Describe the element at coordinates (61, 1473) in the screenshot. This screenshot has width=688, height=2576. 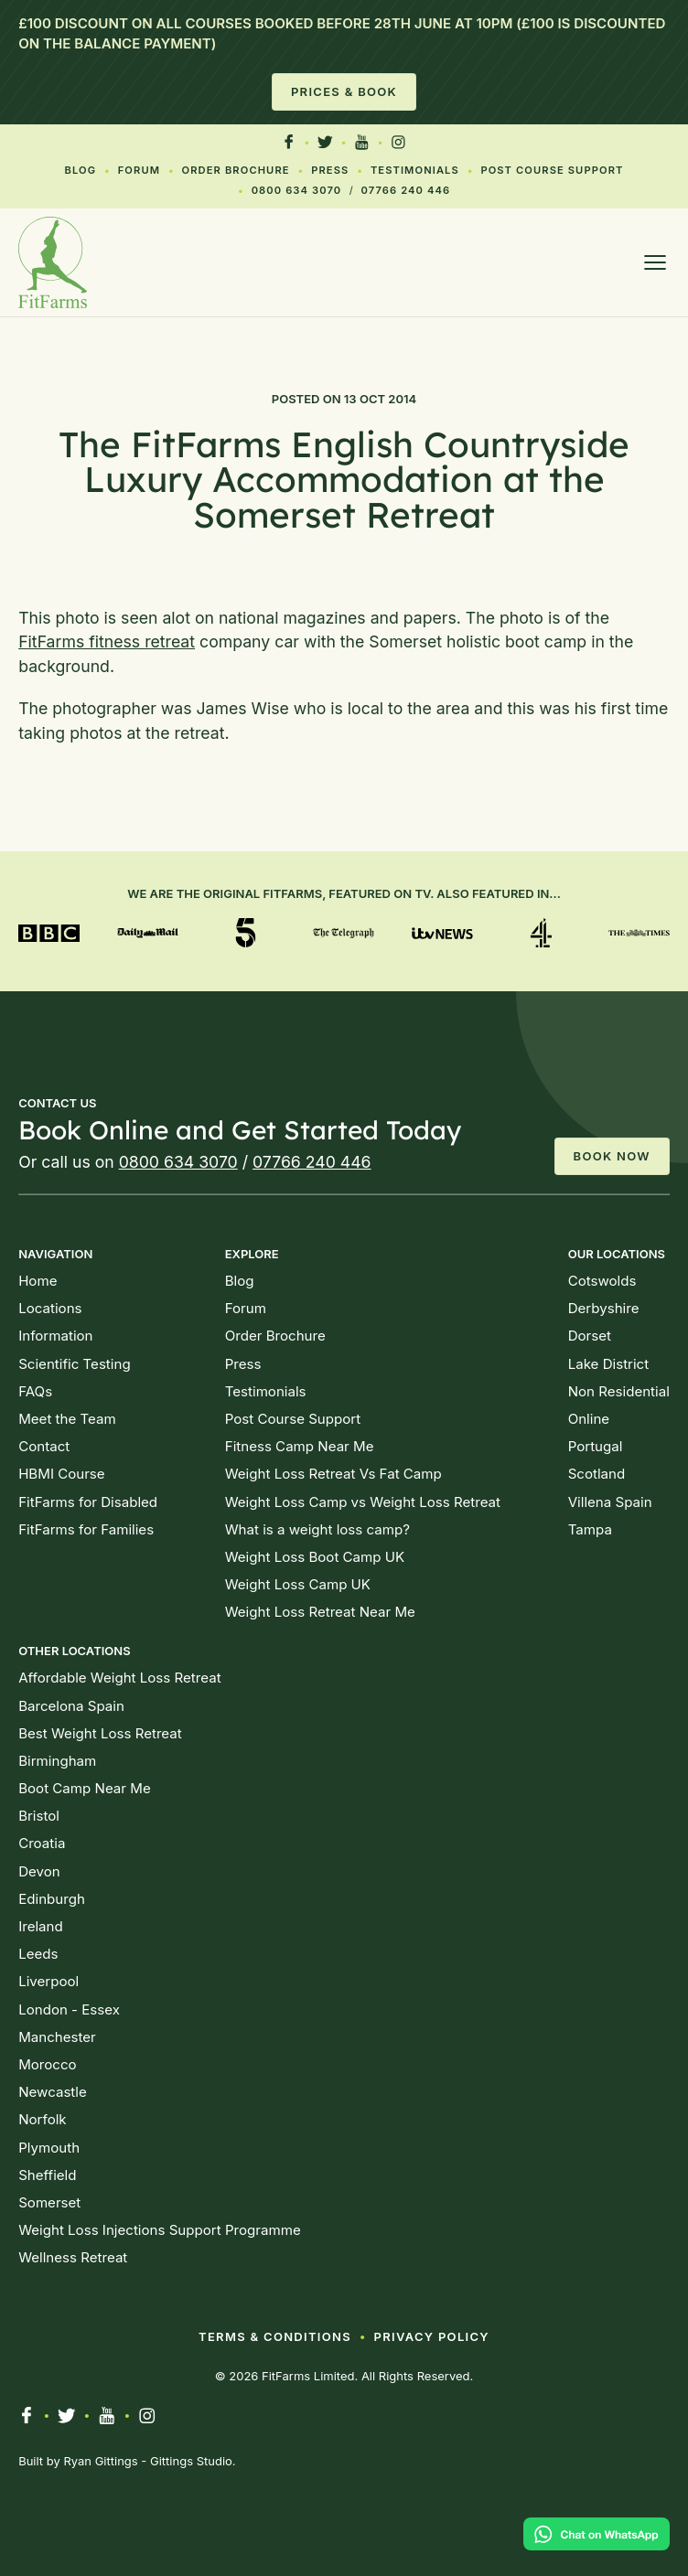
I see `HBMI Course` at that location.